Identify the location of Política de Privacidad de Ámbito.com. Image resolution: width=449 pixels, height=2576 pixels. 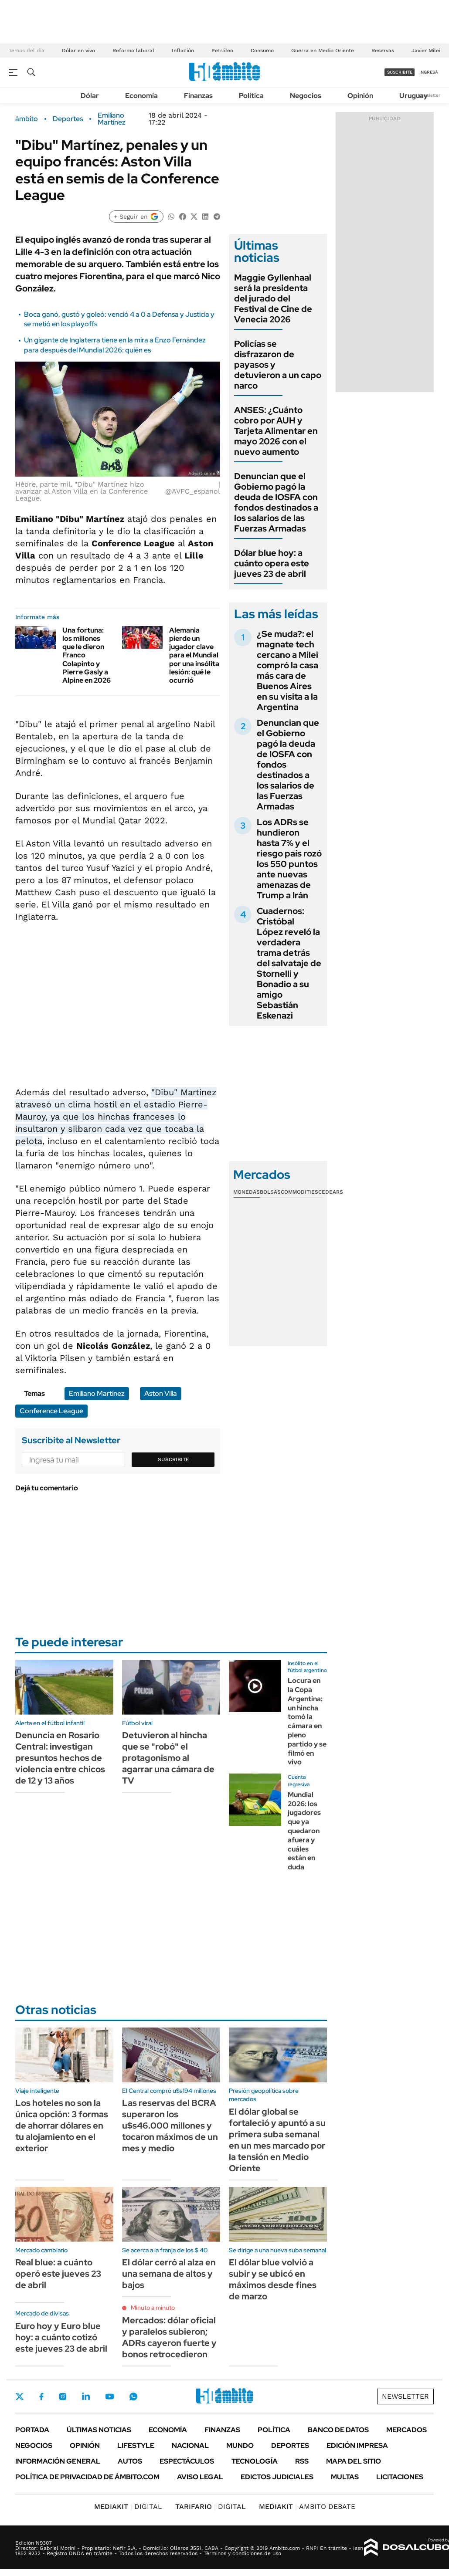
(87, 2476).